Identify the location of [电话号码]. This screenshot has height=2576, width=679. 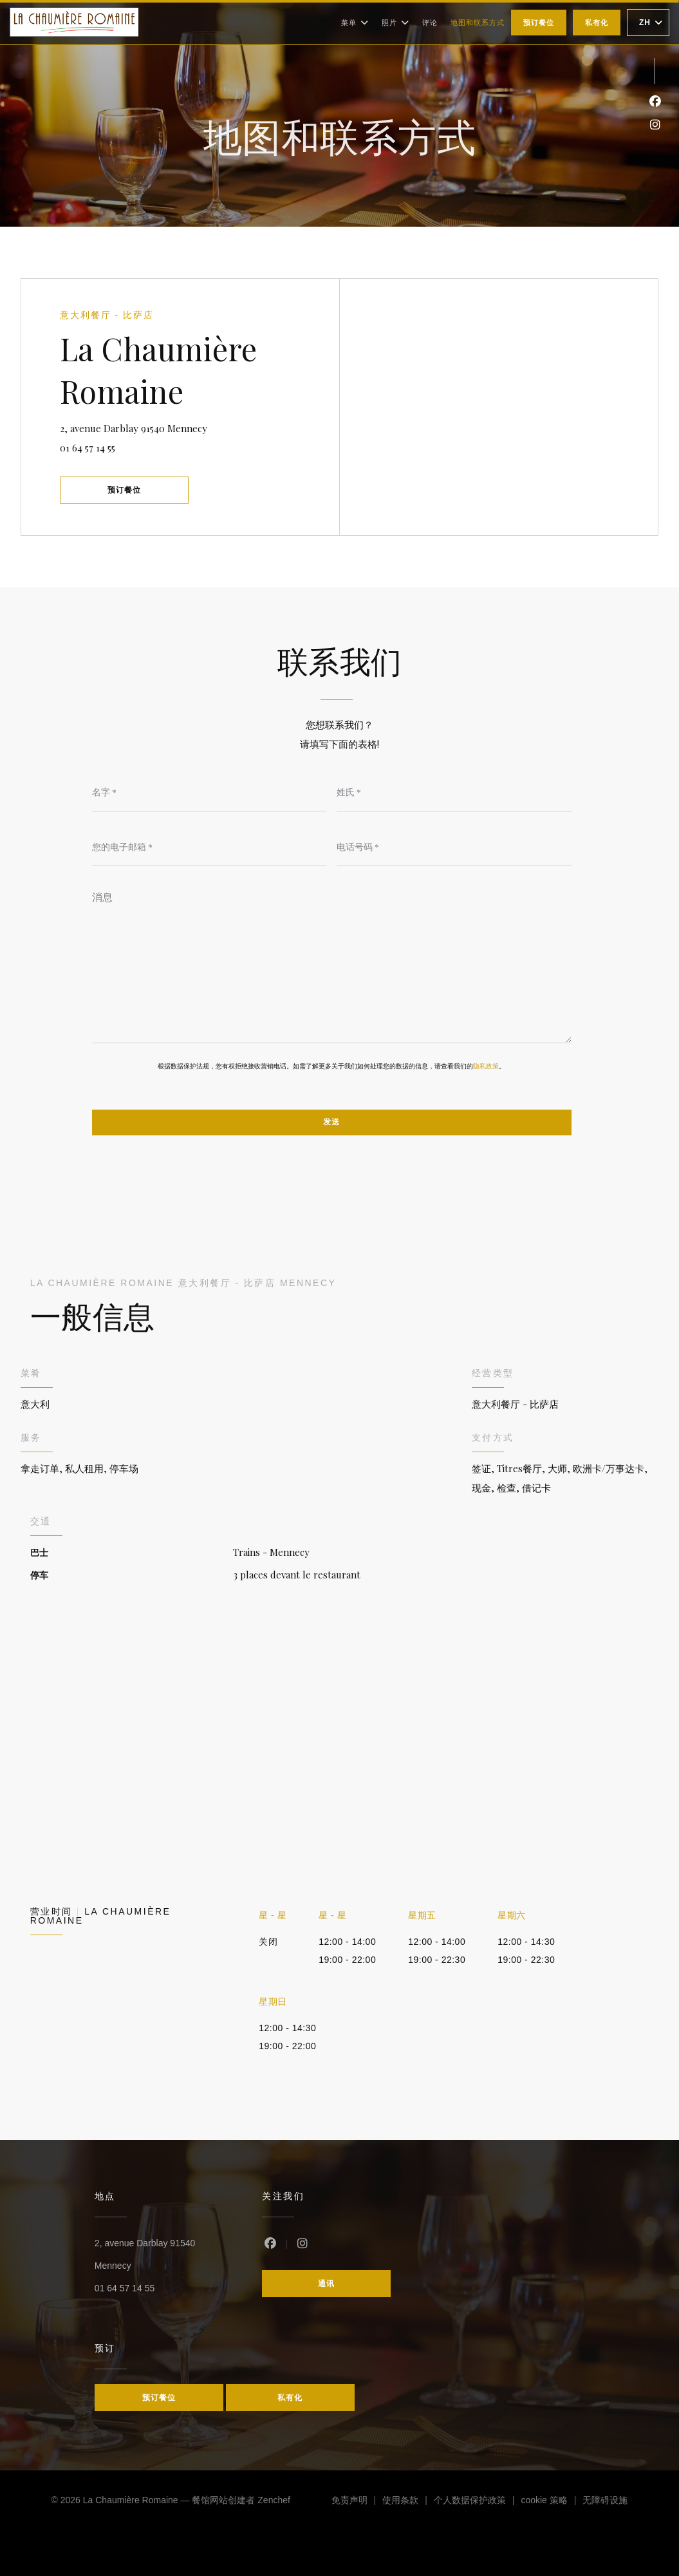
(454, 847).